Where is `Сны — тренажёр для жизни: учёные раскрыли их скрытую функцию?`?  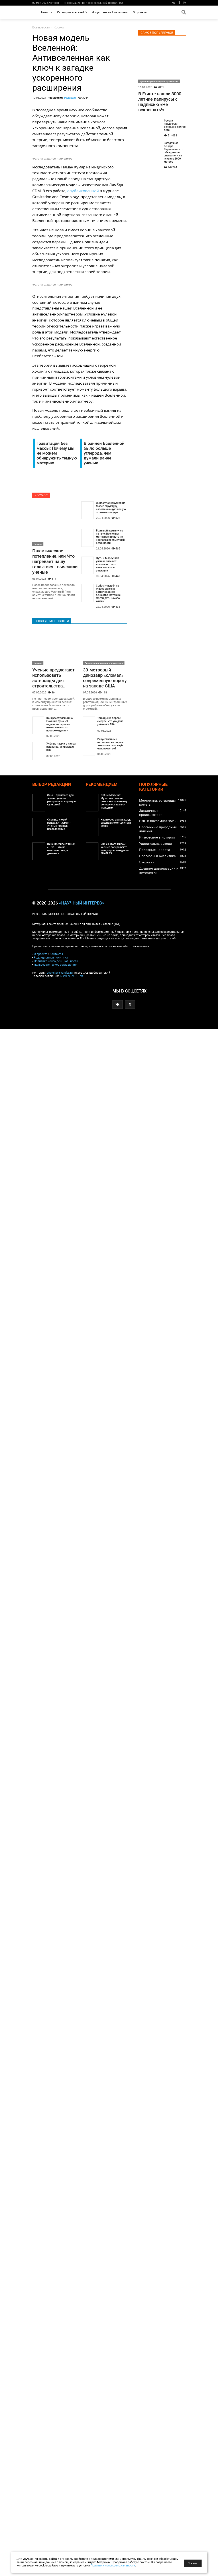
Сны — тренажёр для жизни: учёные раскрыли их скрытую функцию? is located at coordinates (61, 800).